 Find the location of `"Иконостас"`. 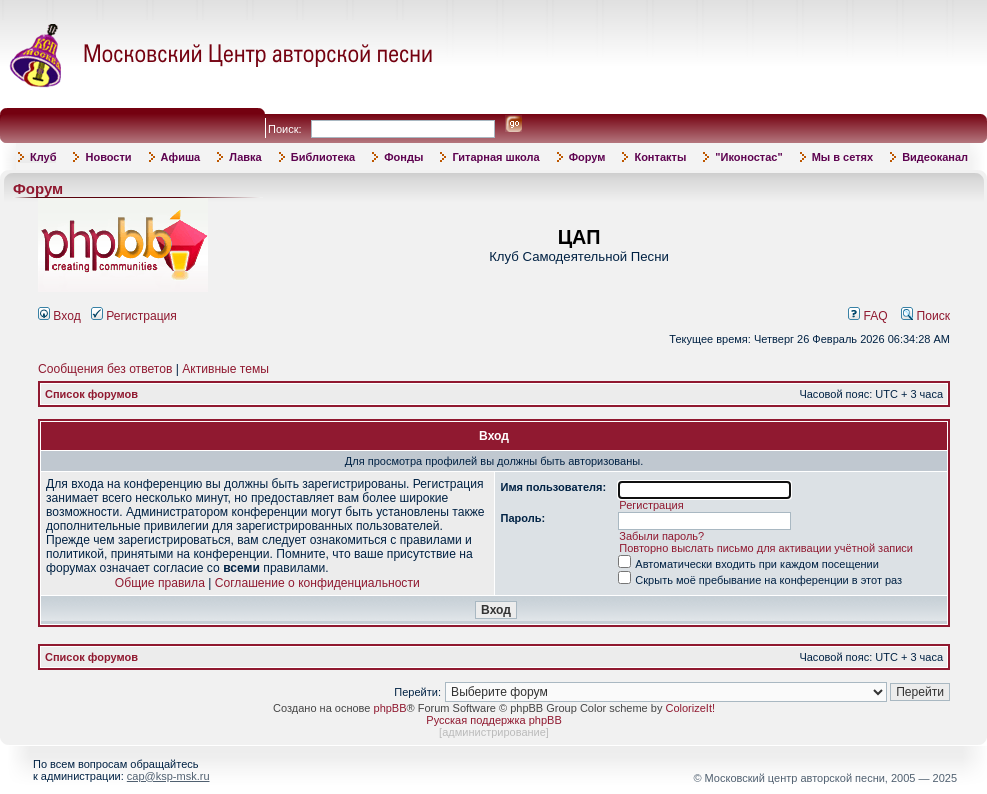

"Иконостас" is located at coordinates (748, 157).